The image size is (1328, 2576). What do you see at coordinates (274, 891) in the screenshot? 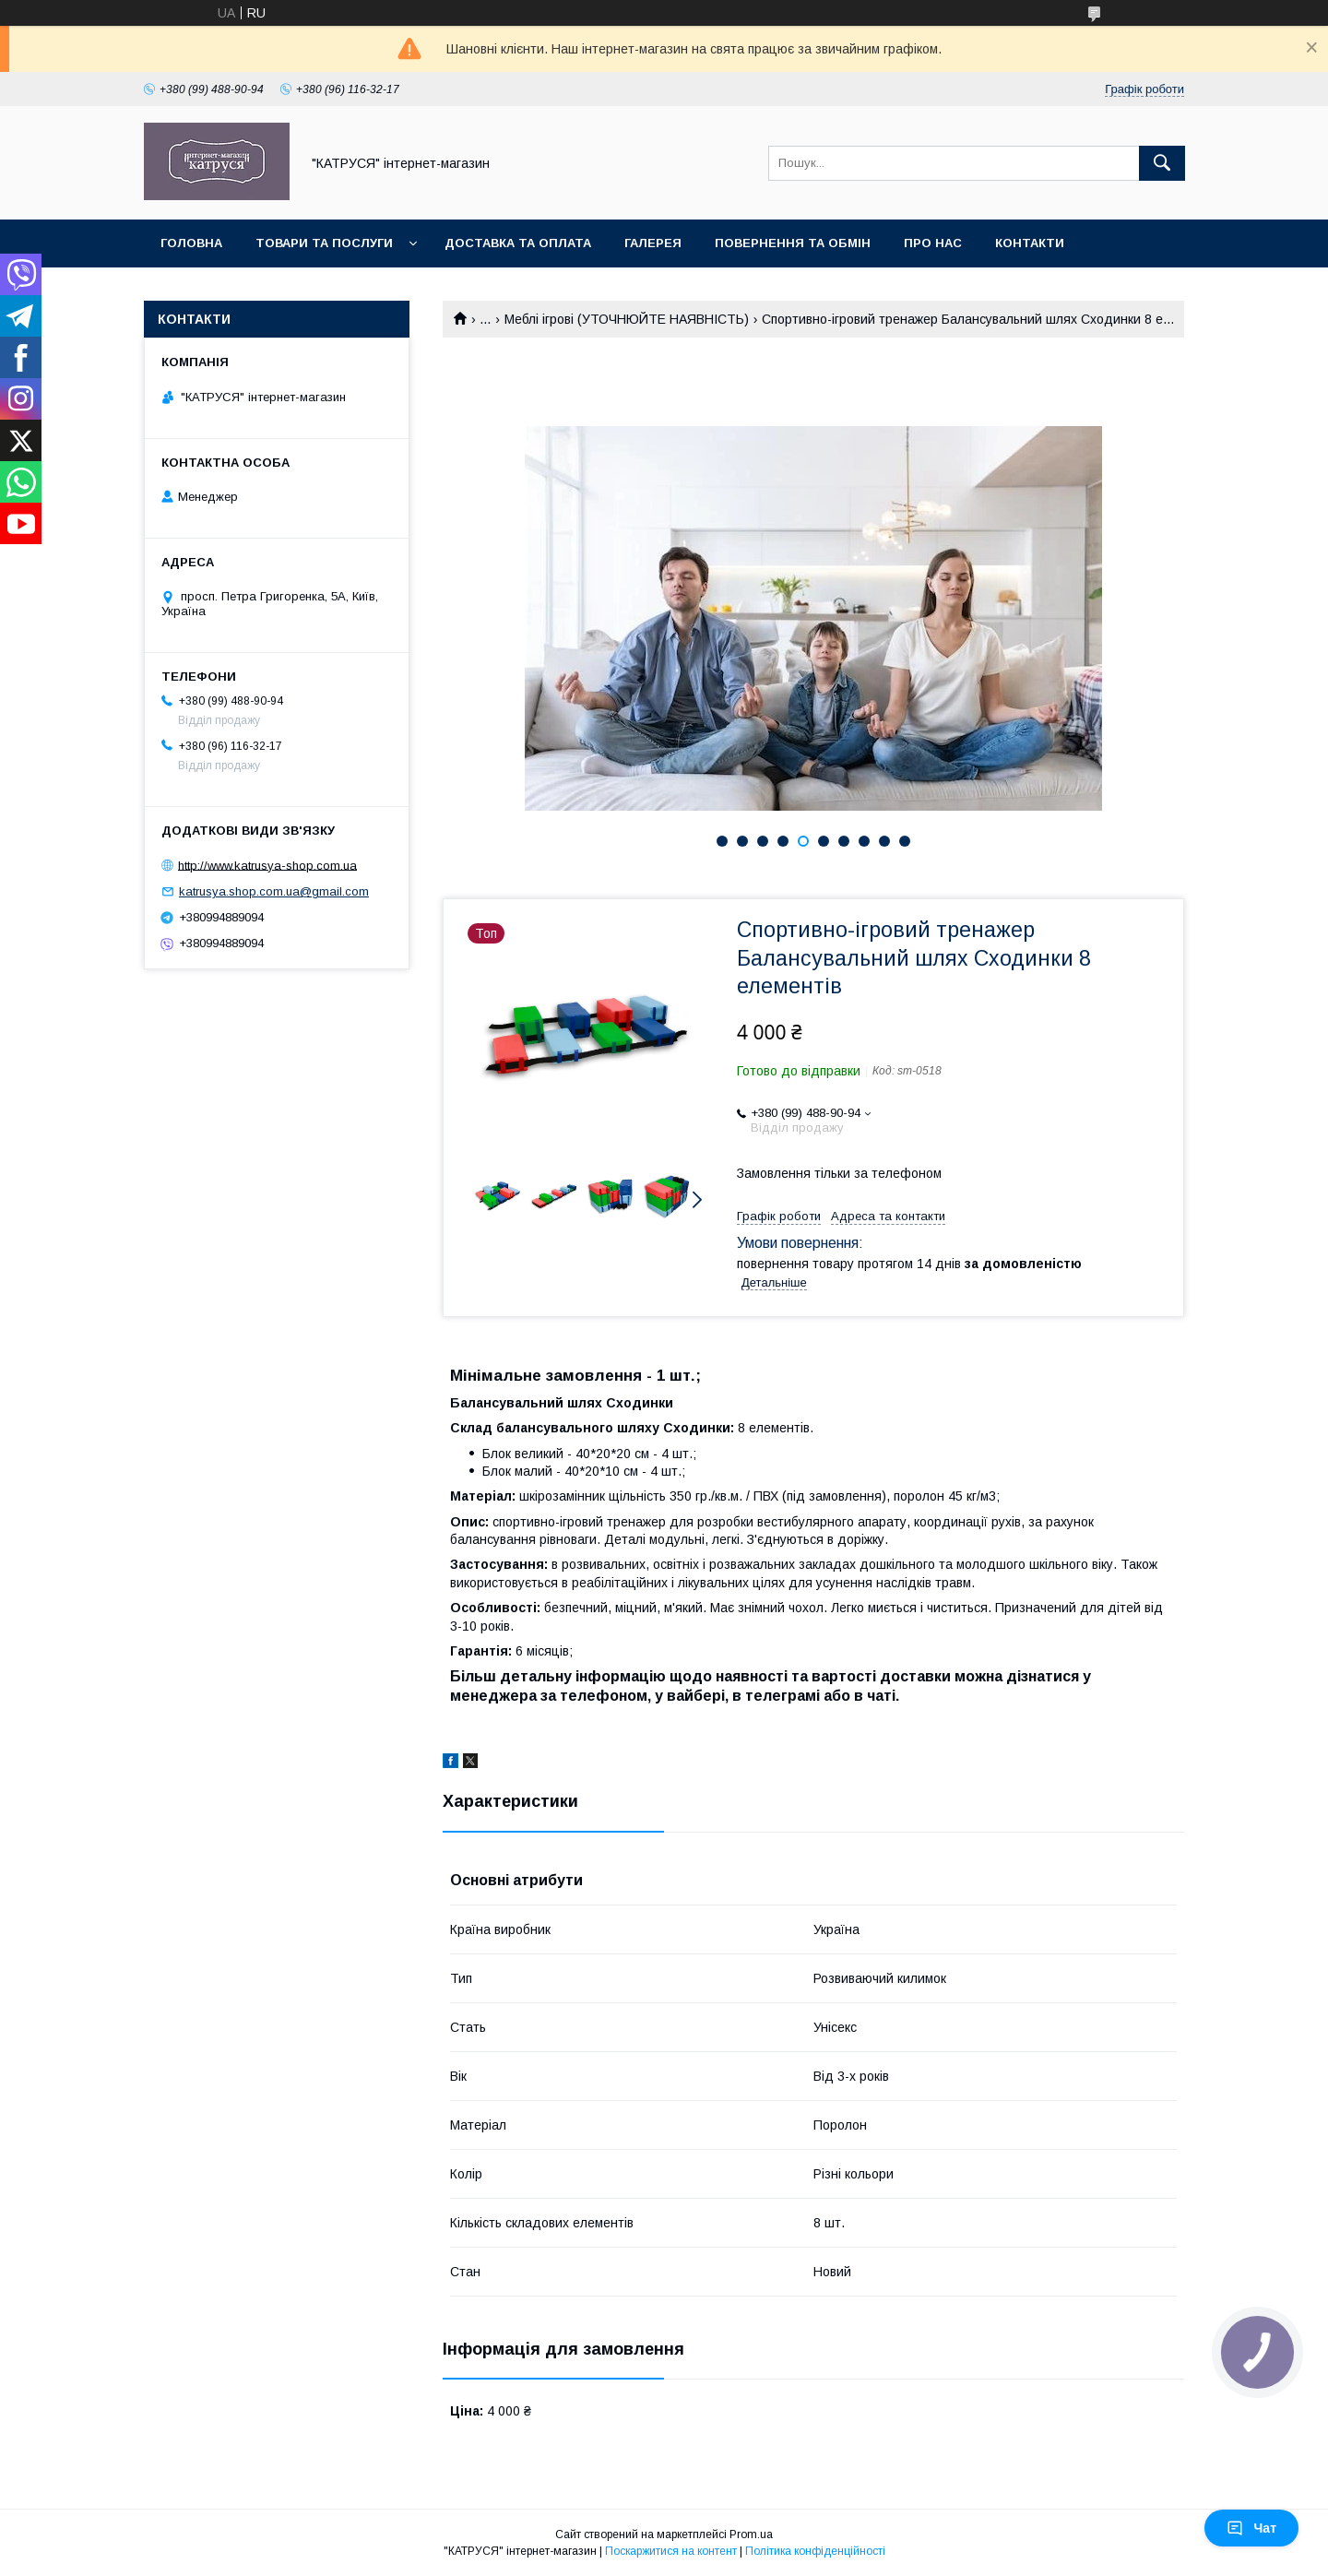
I see `katrusya.shop.com.ua@gmail.com` at bounding box center [274, 891].